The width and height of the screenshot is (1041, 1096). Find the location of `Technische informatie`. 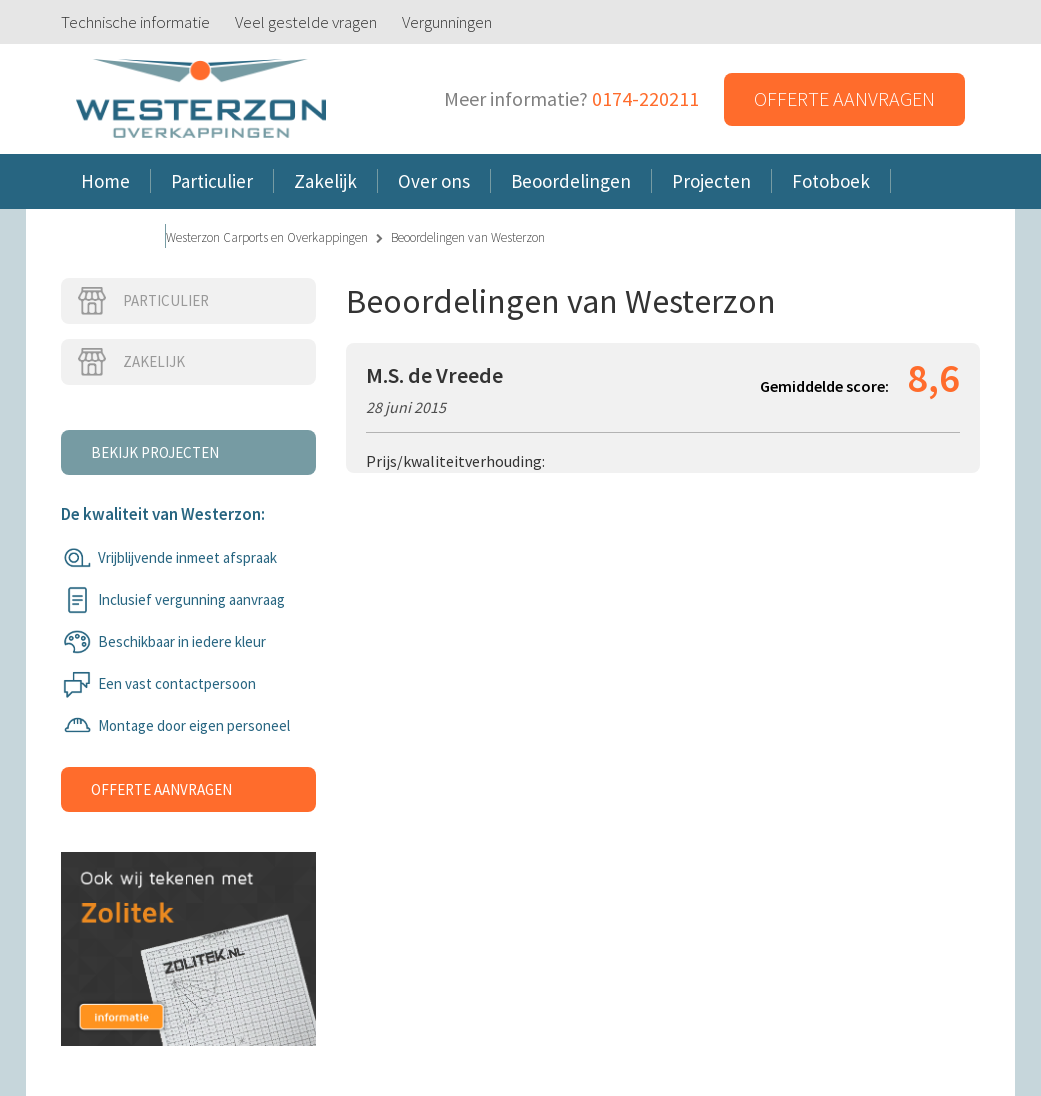

Technische informatie is located at coordinates (135, 22).